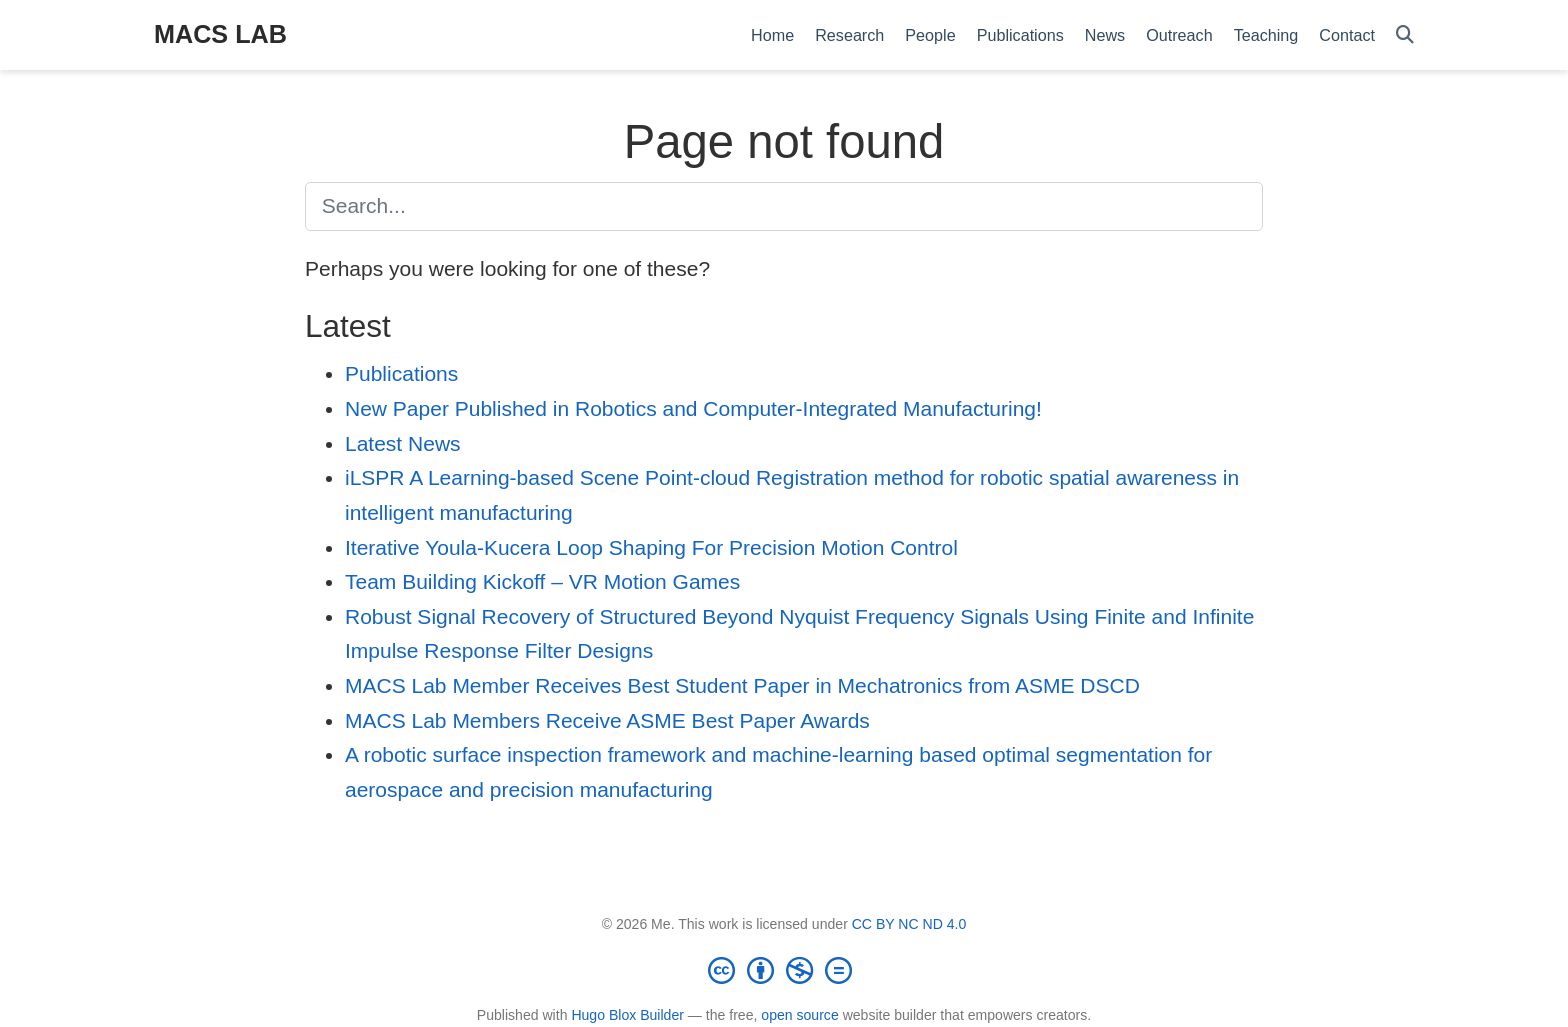 This screenshot has height=1027, width=1568. What do you see at coordinates (403, 443) in the screenshot?
I see `Latest News` at bounding box center [403, 443].